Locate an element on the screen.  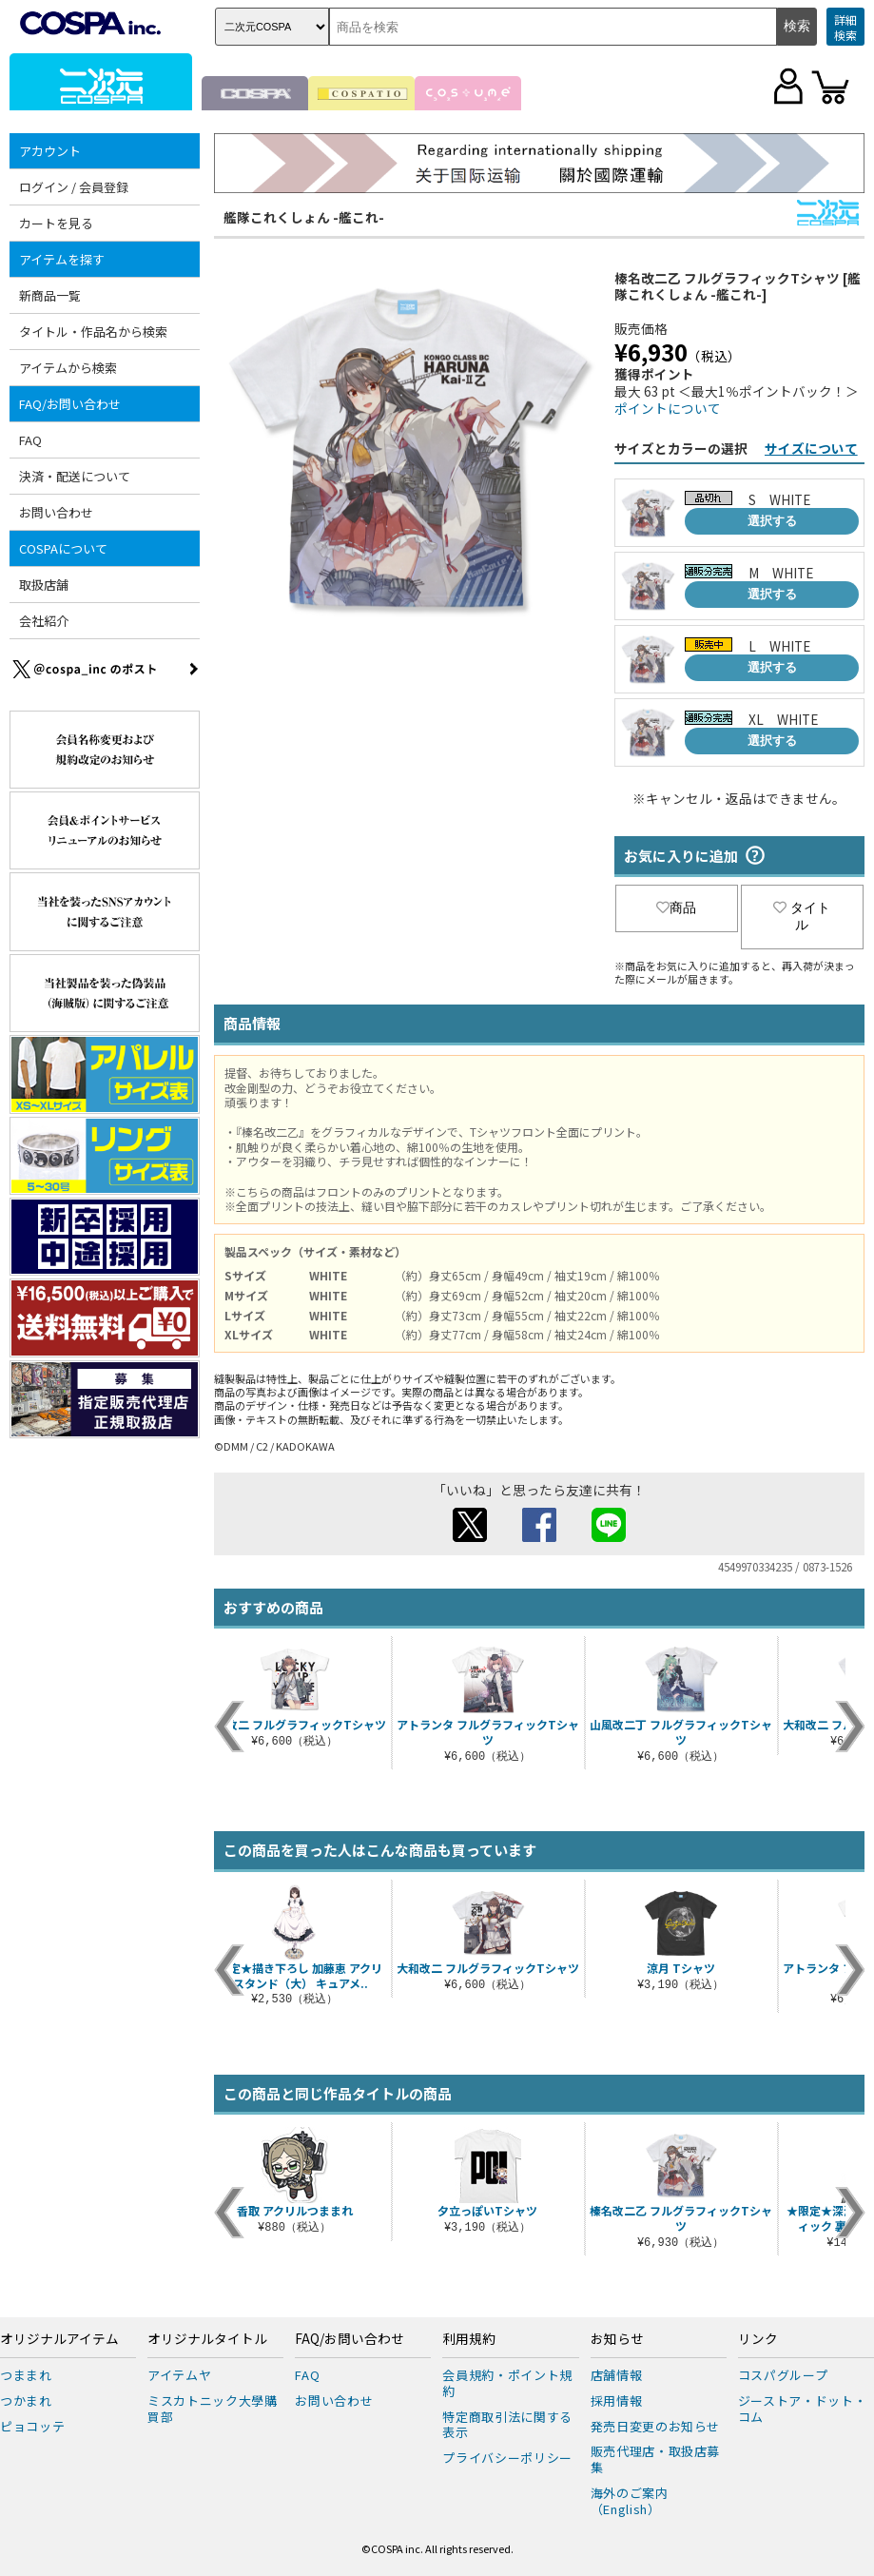
FAQ is located at coordinates (30, 440).